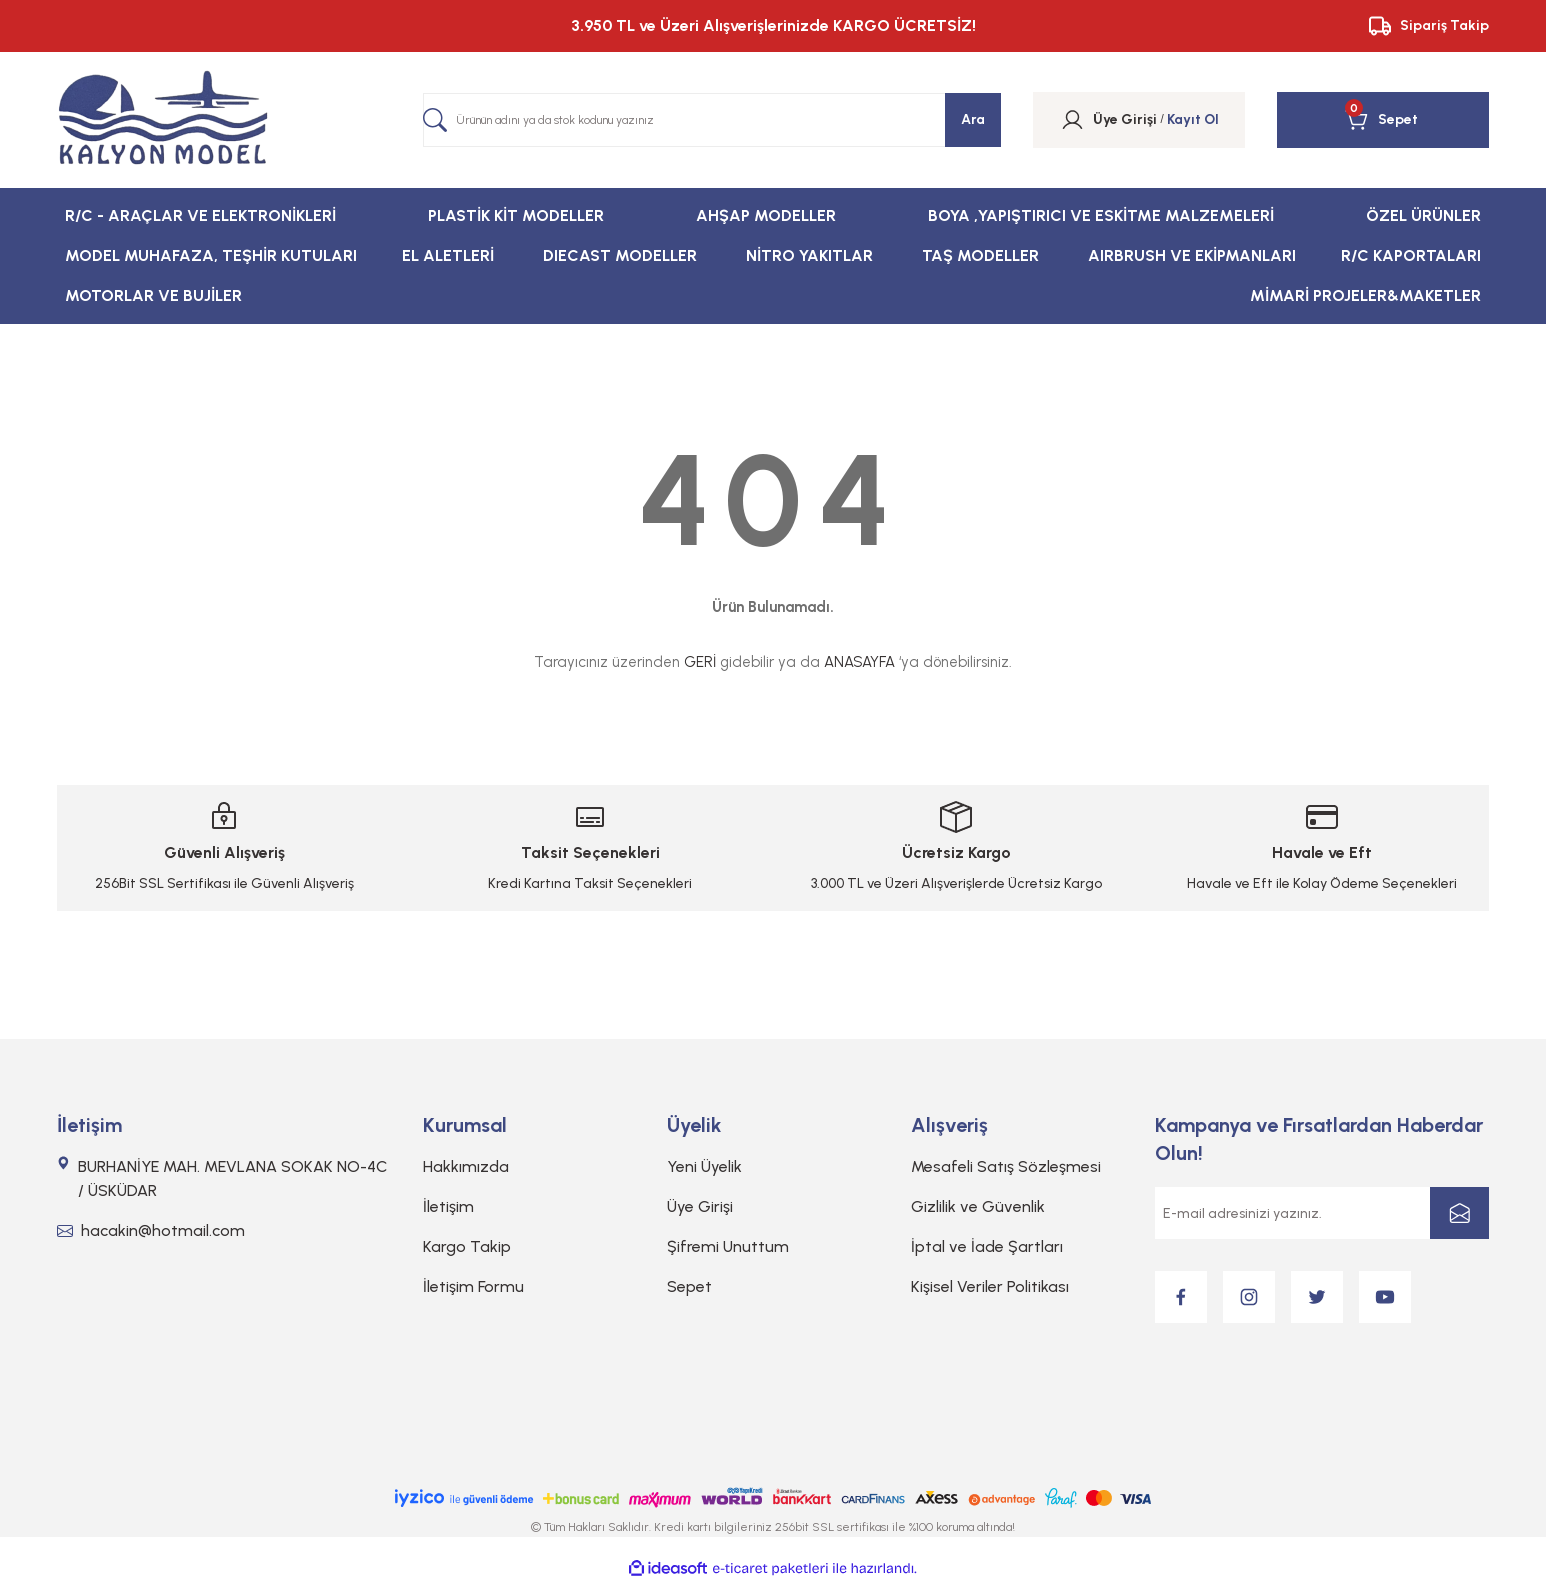  What do you see at coordinates (978, 1206) in the screenshot?
I see `Gizlilik ve Güvenlik` at bounding box center [978, 1206].